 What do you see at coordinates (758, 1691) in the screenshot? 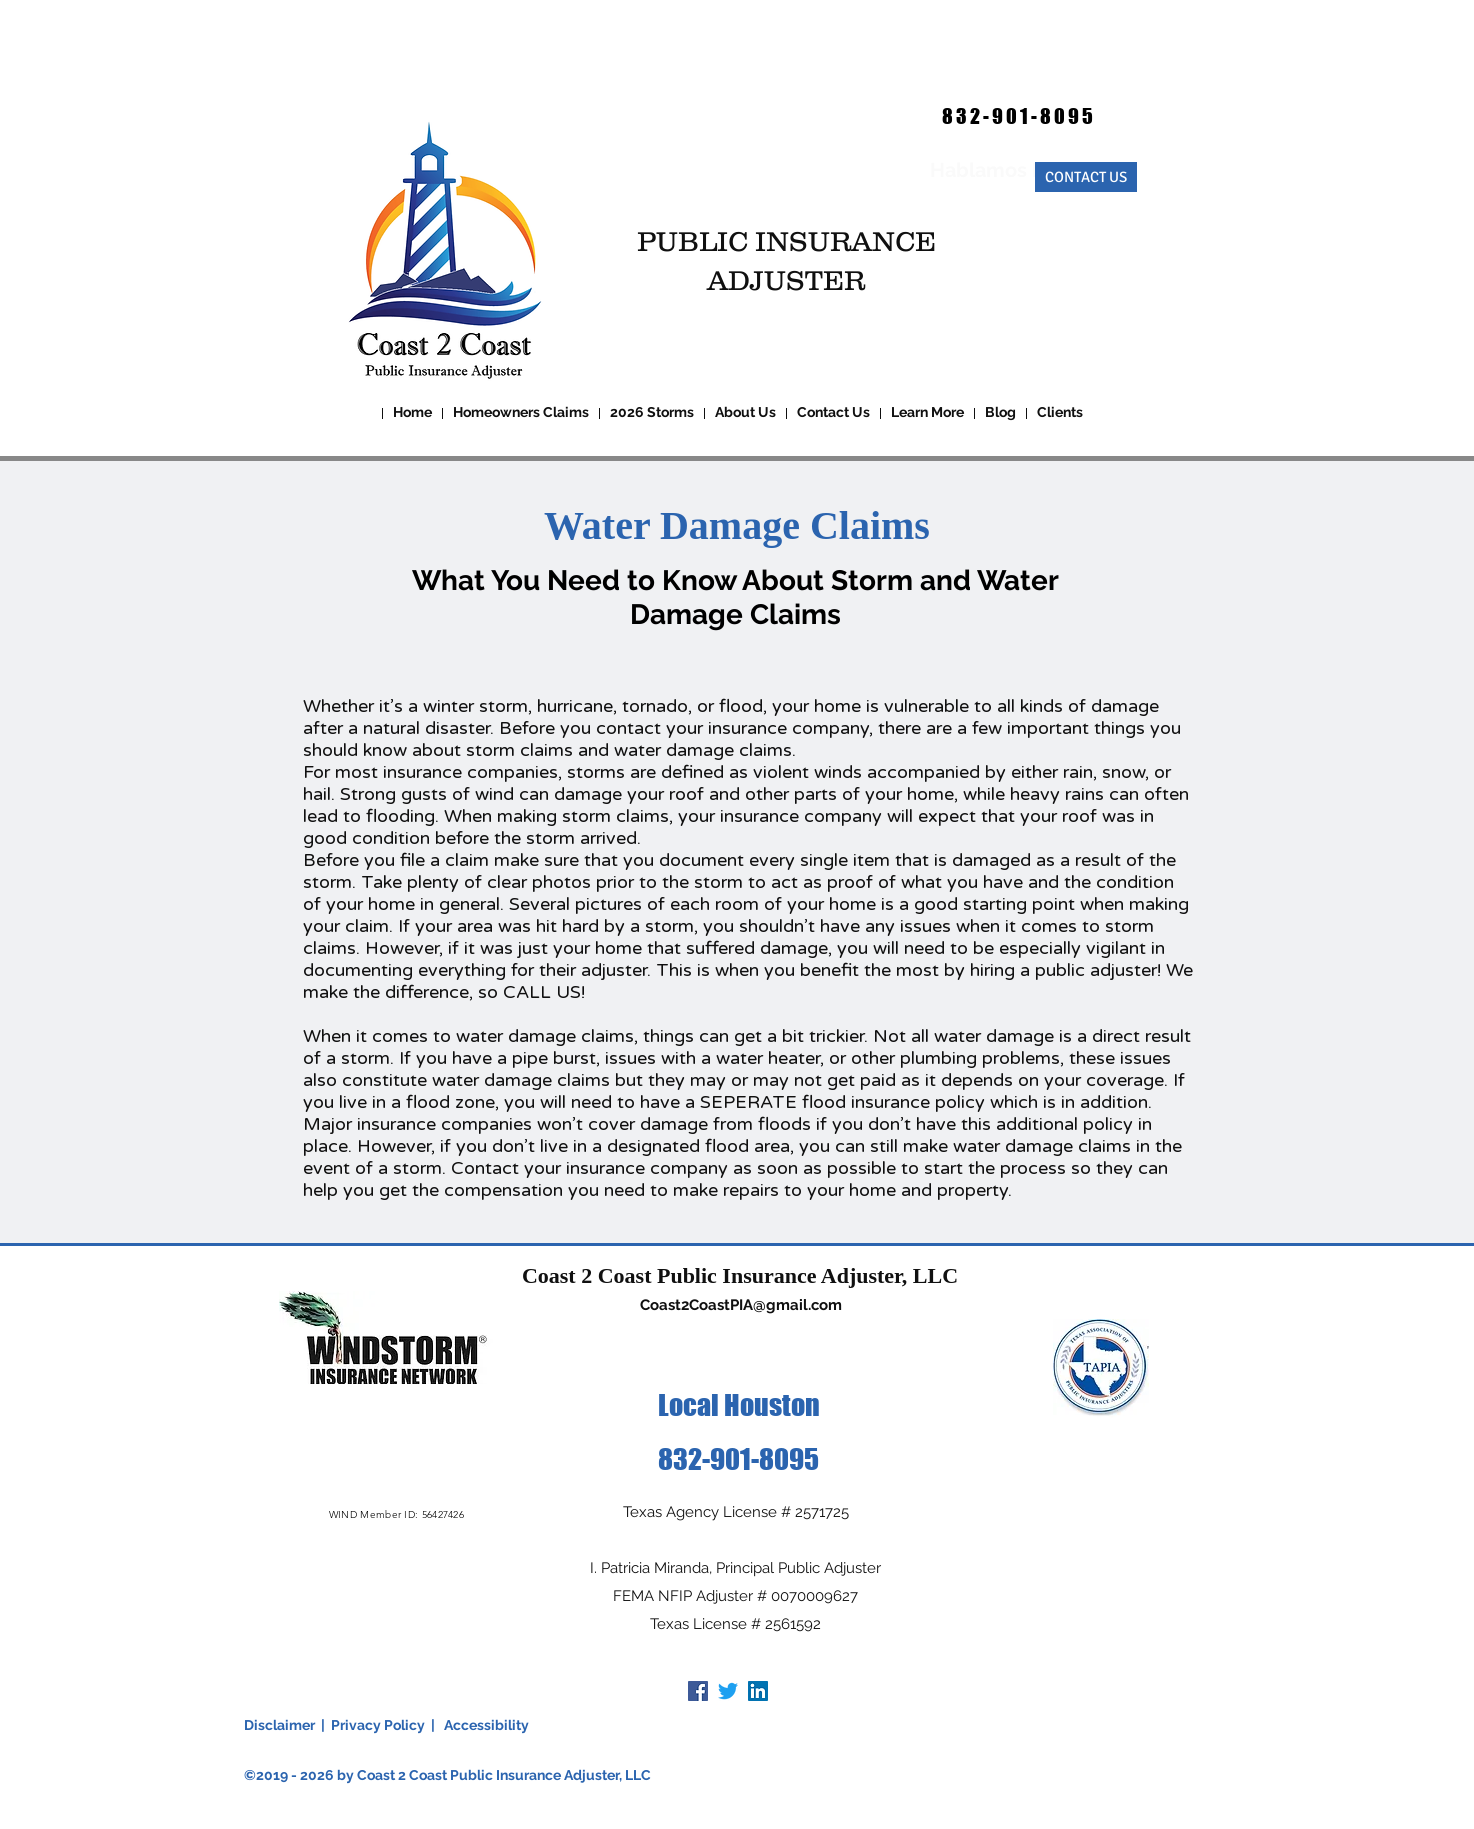
I see `[LinkedIn]` at bounding box center [758, 1691].